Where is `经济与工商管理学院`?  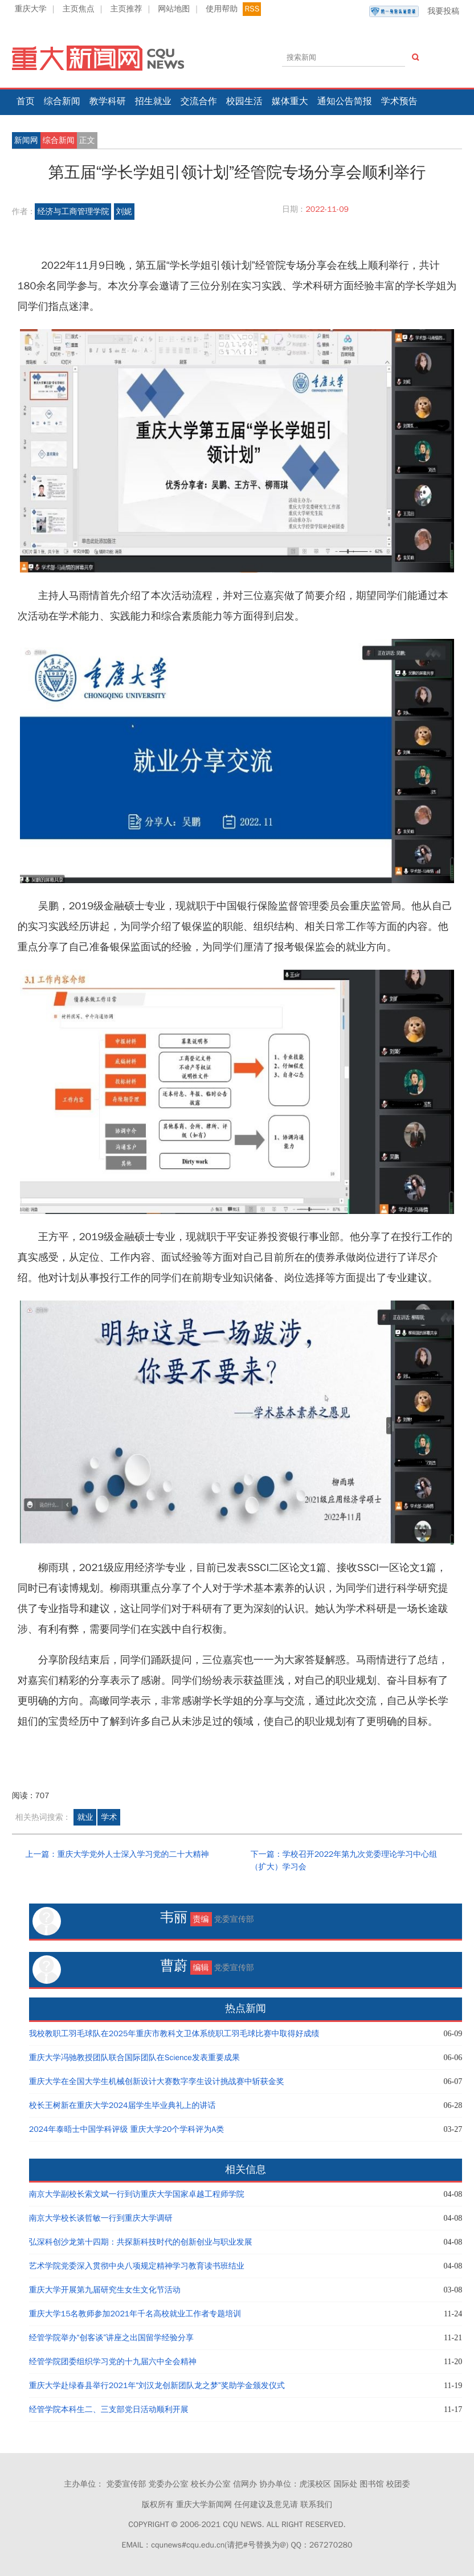 经济与工商管理学院 is located at coordinates (73, 211).